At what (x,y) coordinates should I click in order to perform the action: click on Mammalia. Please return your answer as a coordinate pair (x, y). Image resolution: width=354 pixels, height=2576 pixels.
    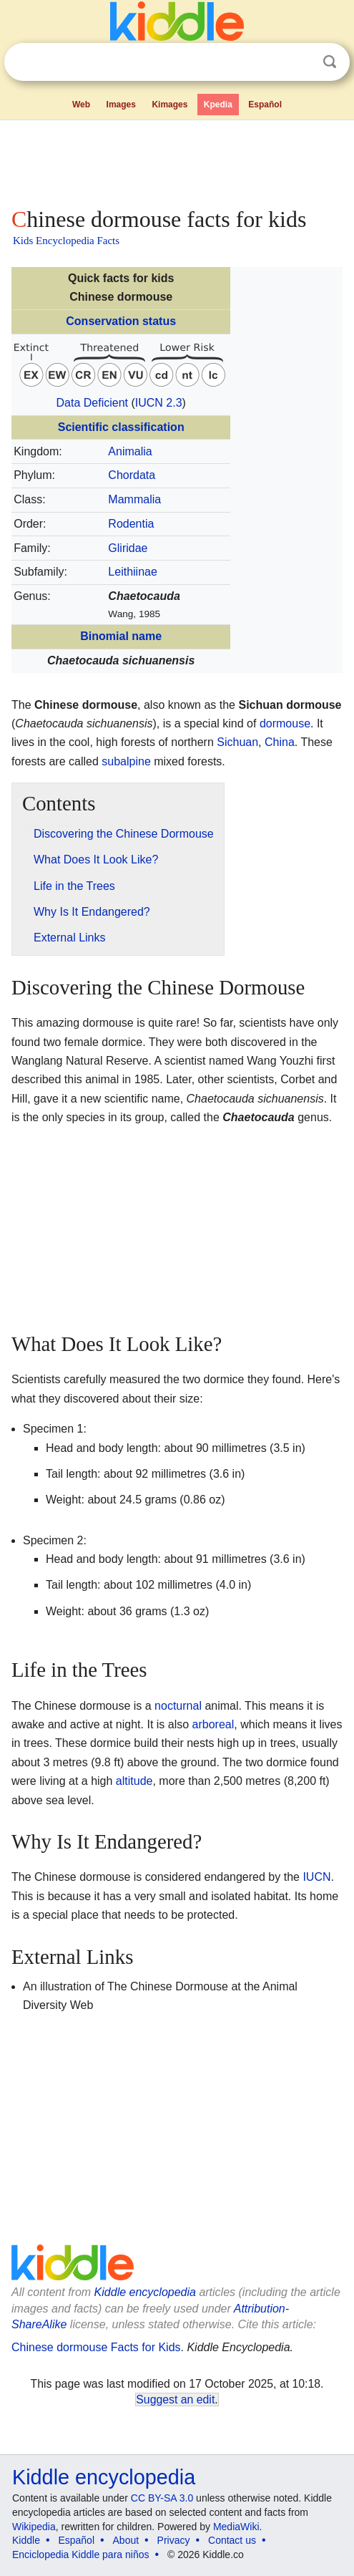
    Looking at the image, I should click on (134, 499).